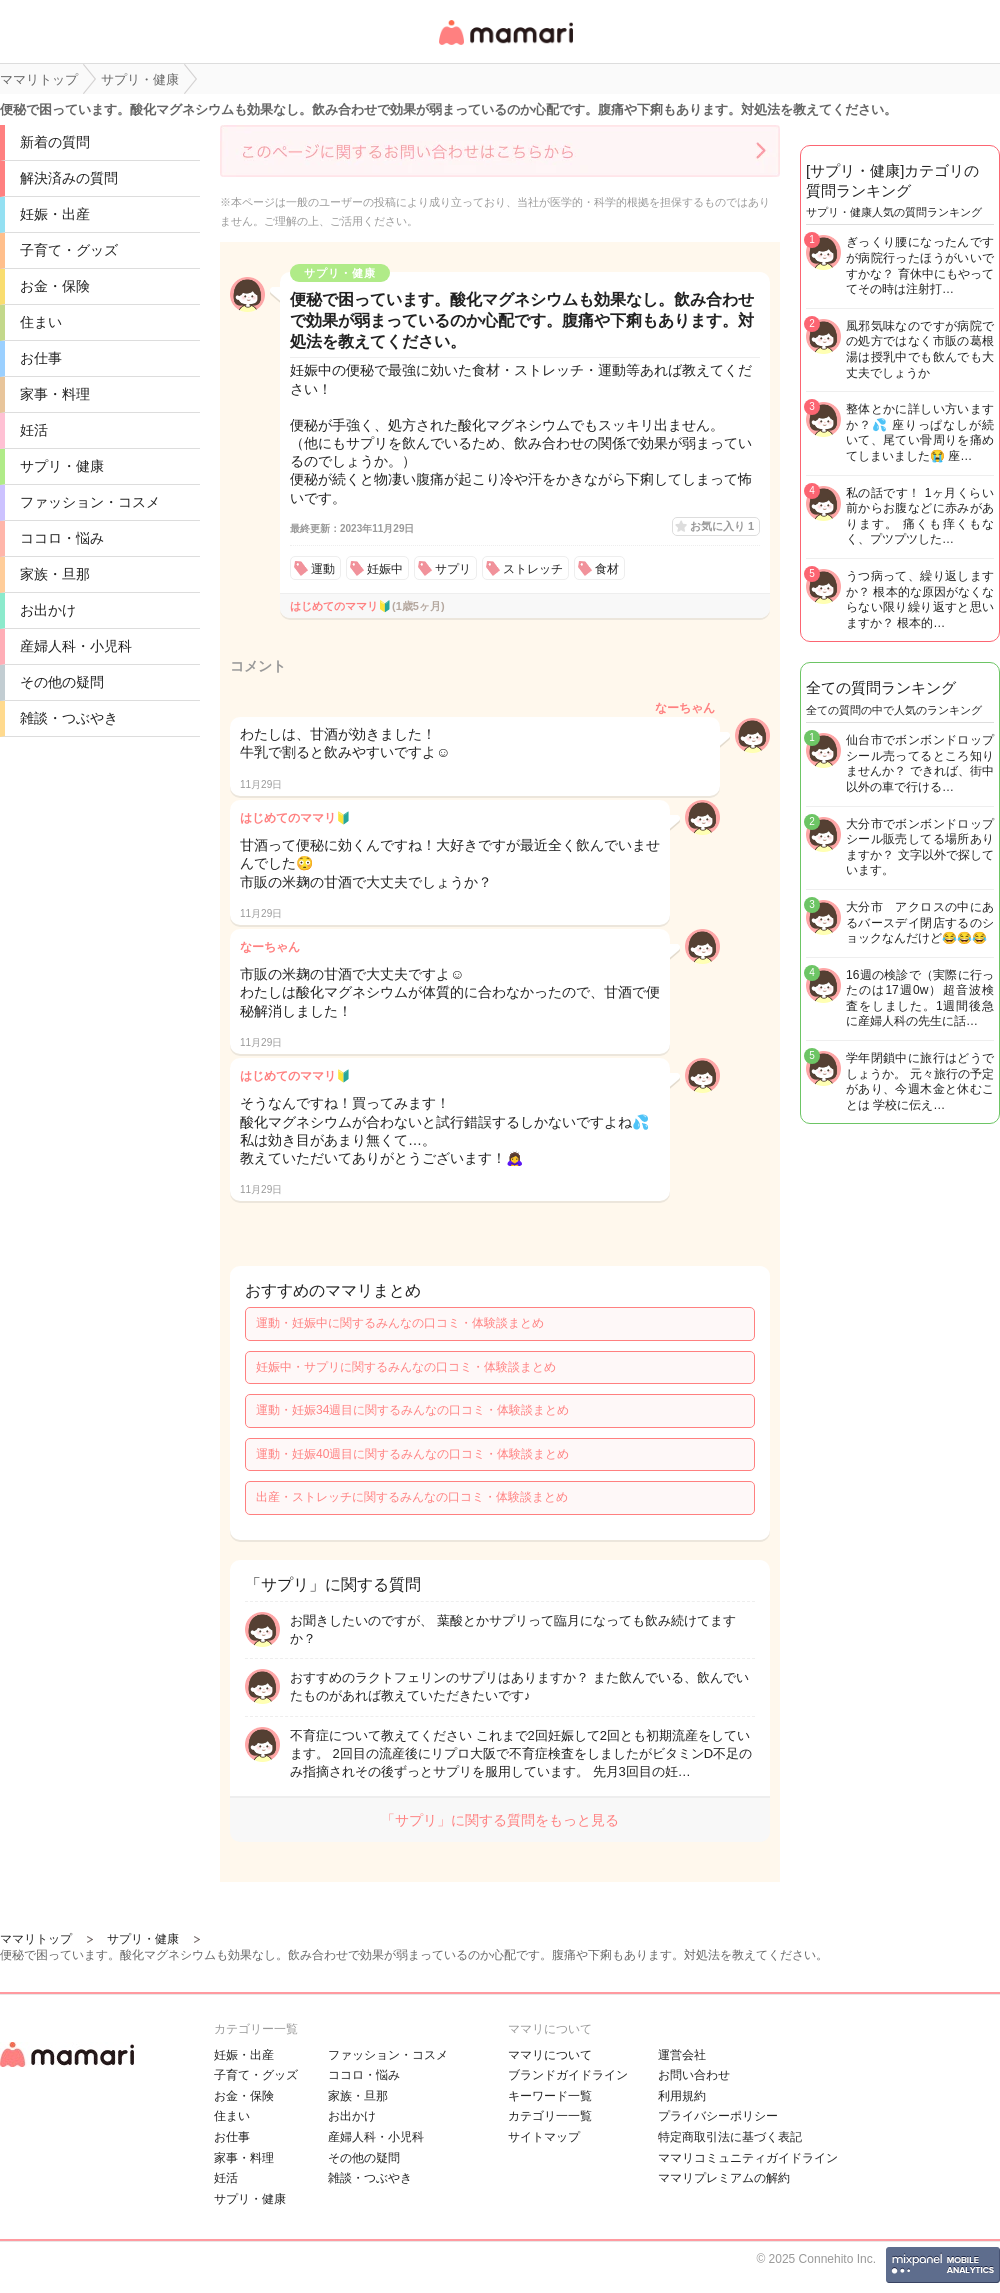 The width and height of the screenshot is (1000, 2293). I want to click on プライバシーポリシー, so click(718, 2116).